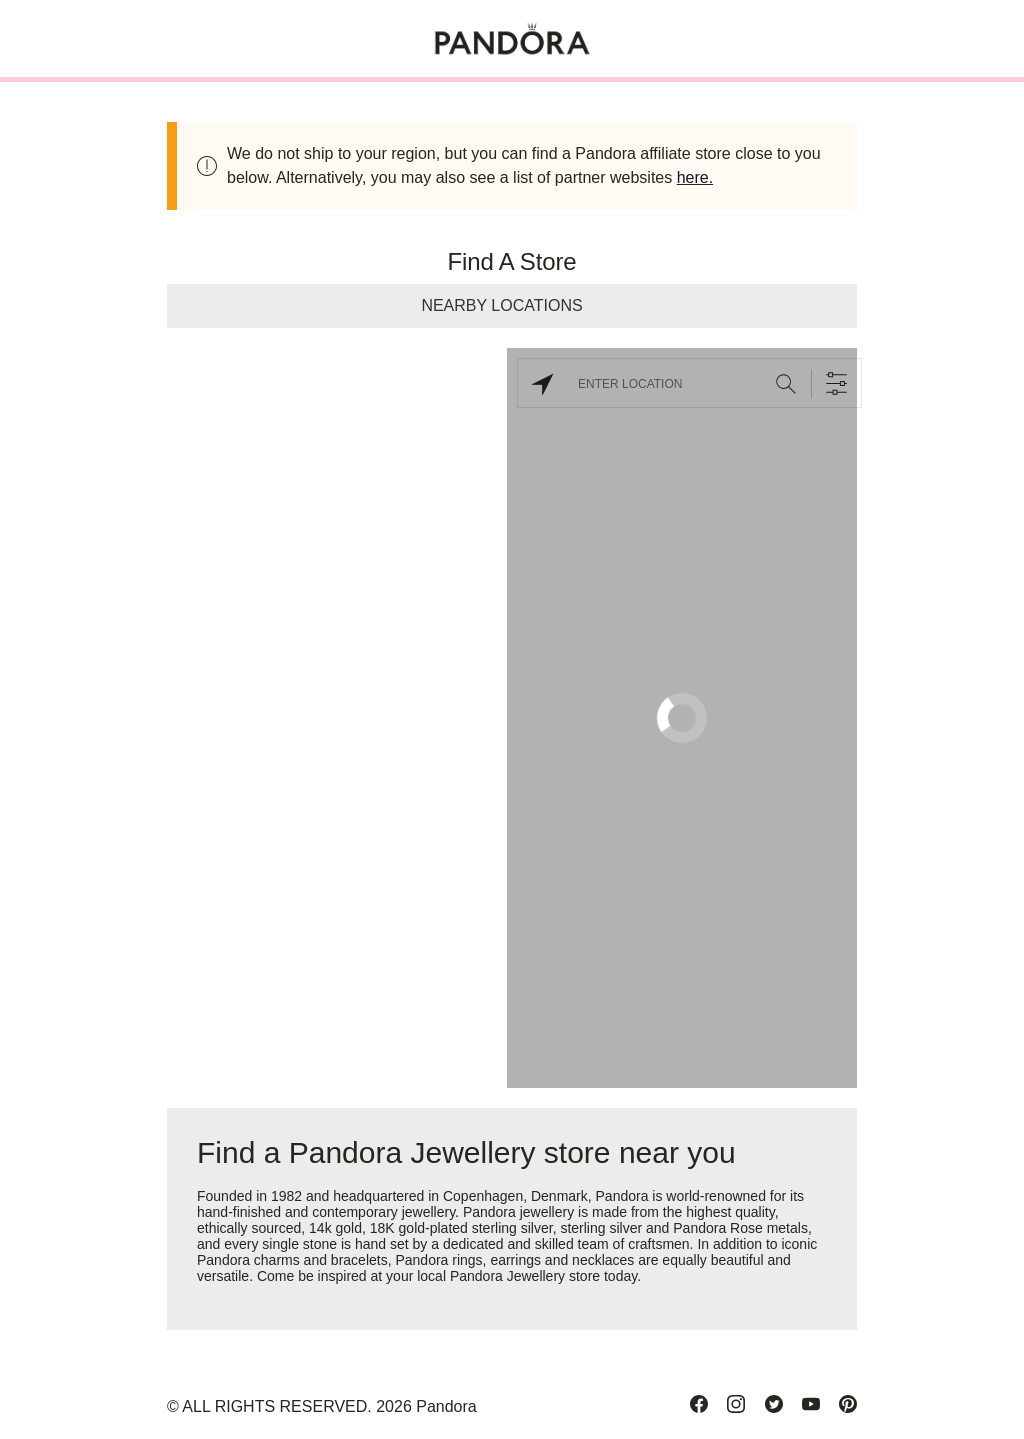  I want to click on [Pinterest], so click(848, 1404).